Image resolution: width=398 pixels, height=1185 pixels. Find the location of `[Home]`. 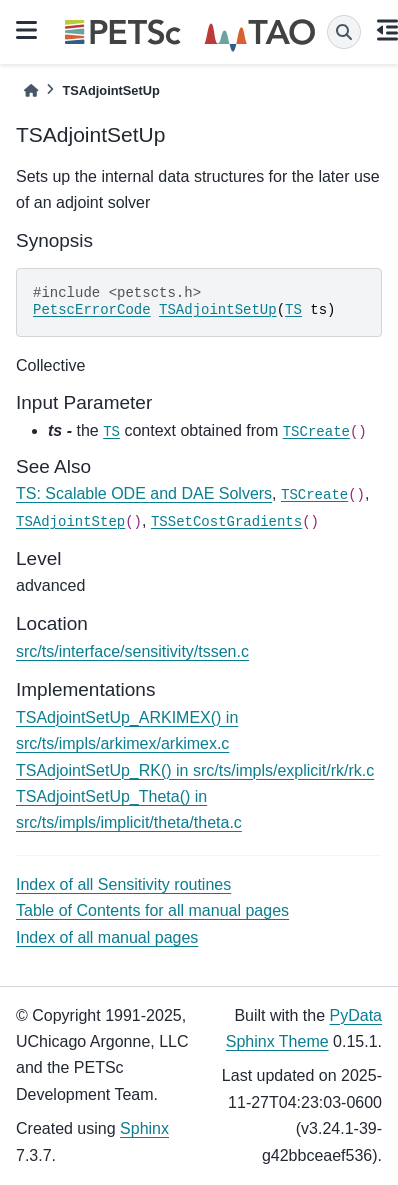

[Home] is located at coordinates (31, 90).